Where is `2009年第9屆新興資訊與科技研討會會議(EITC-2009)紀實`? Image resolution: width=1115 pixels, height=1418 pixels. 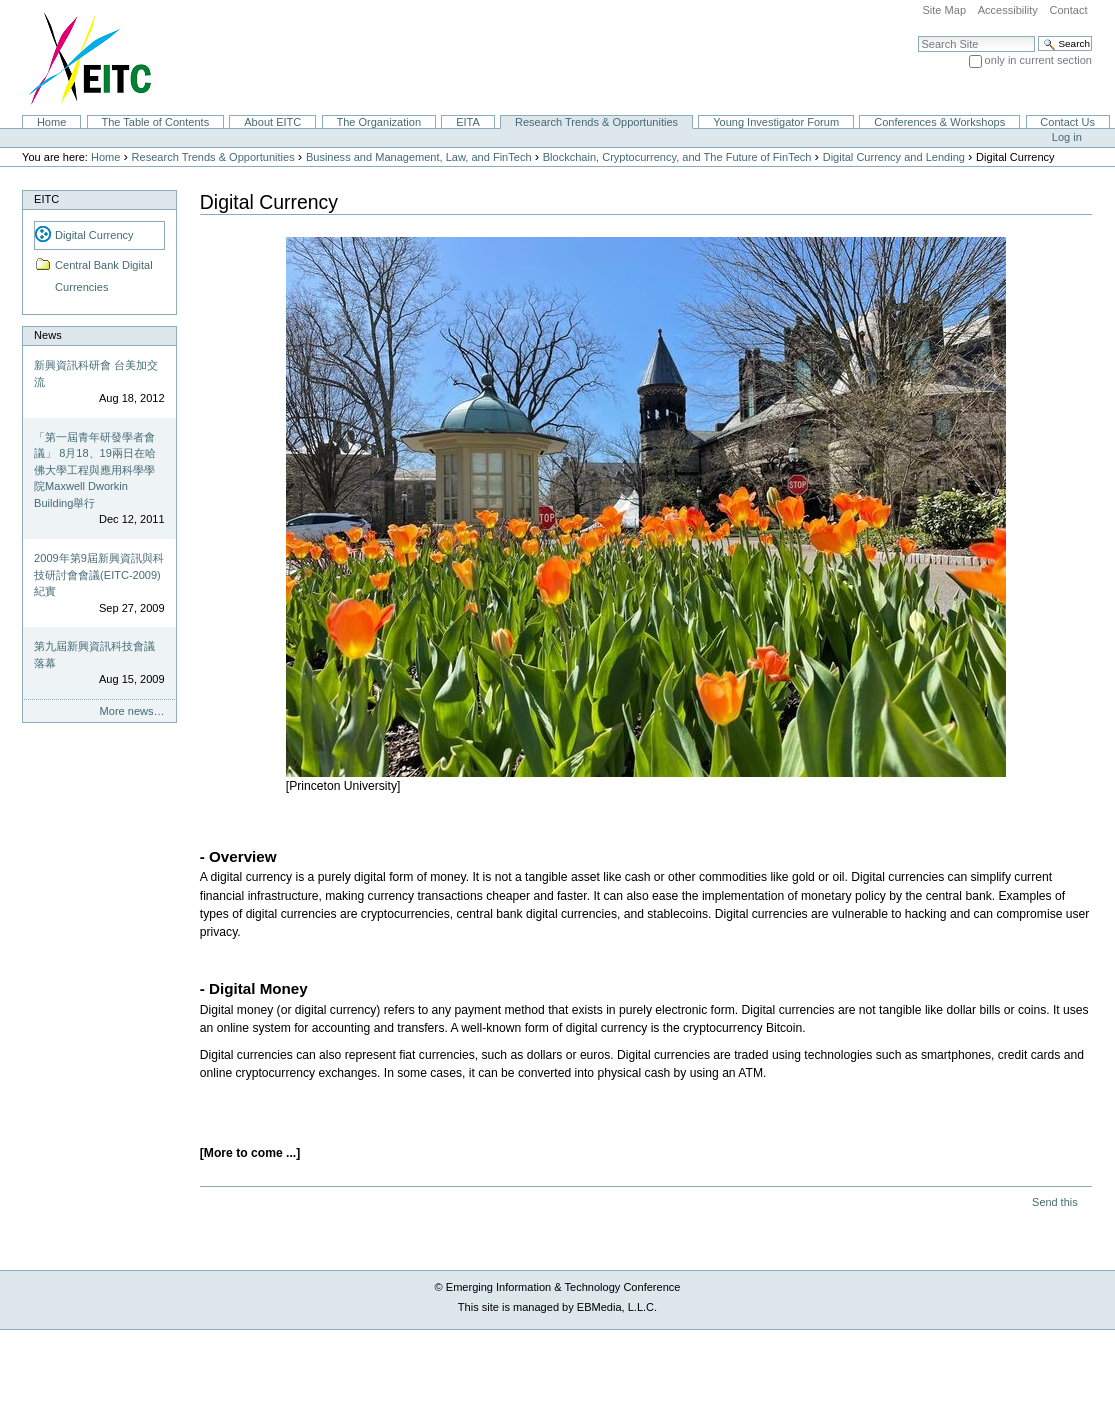
2009年第9屆新興資訊與科技研討會會議(EITC-2009)紀實 is located at coordinates (99, 574).